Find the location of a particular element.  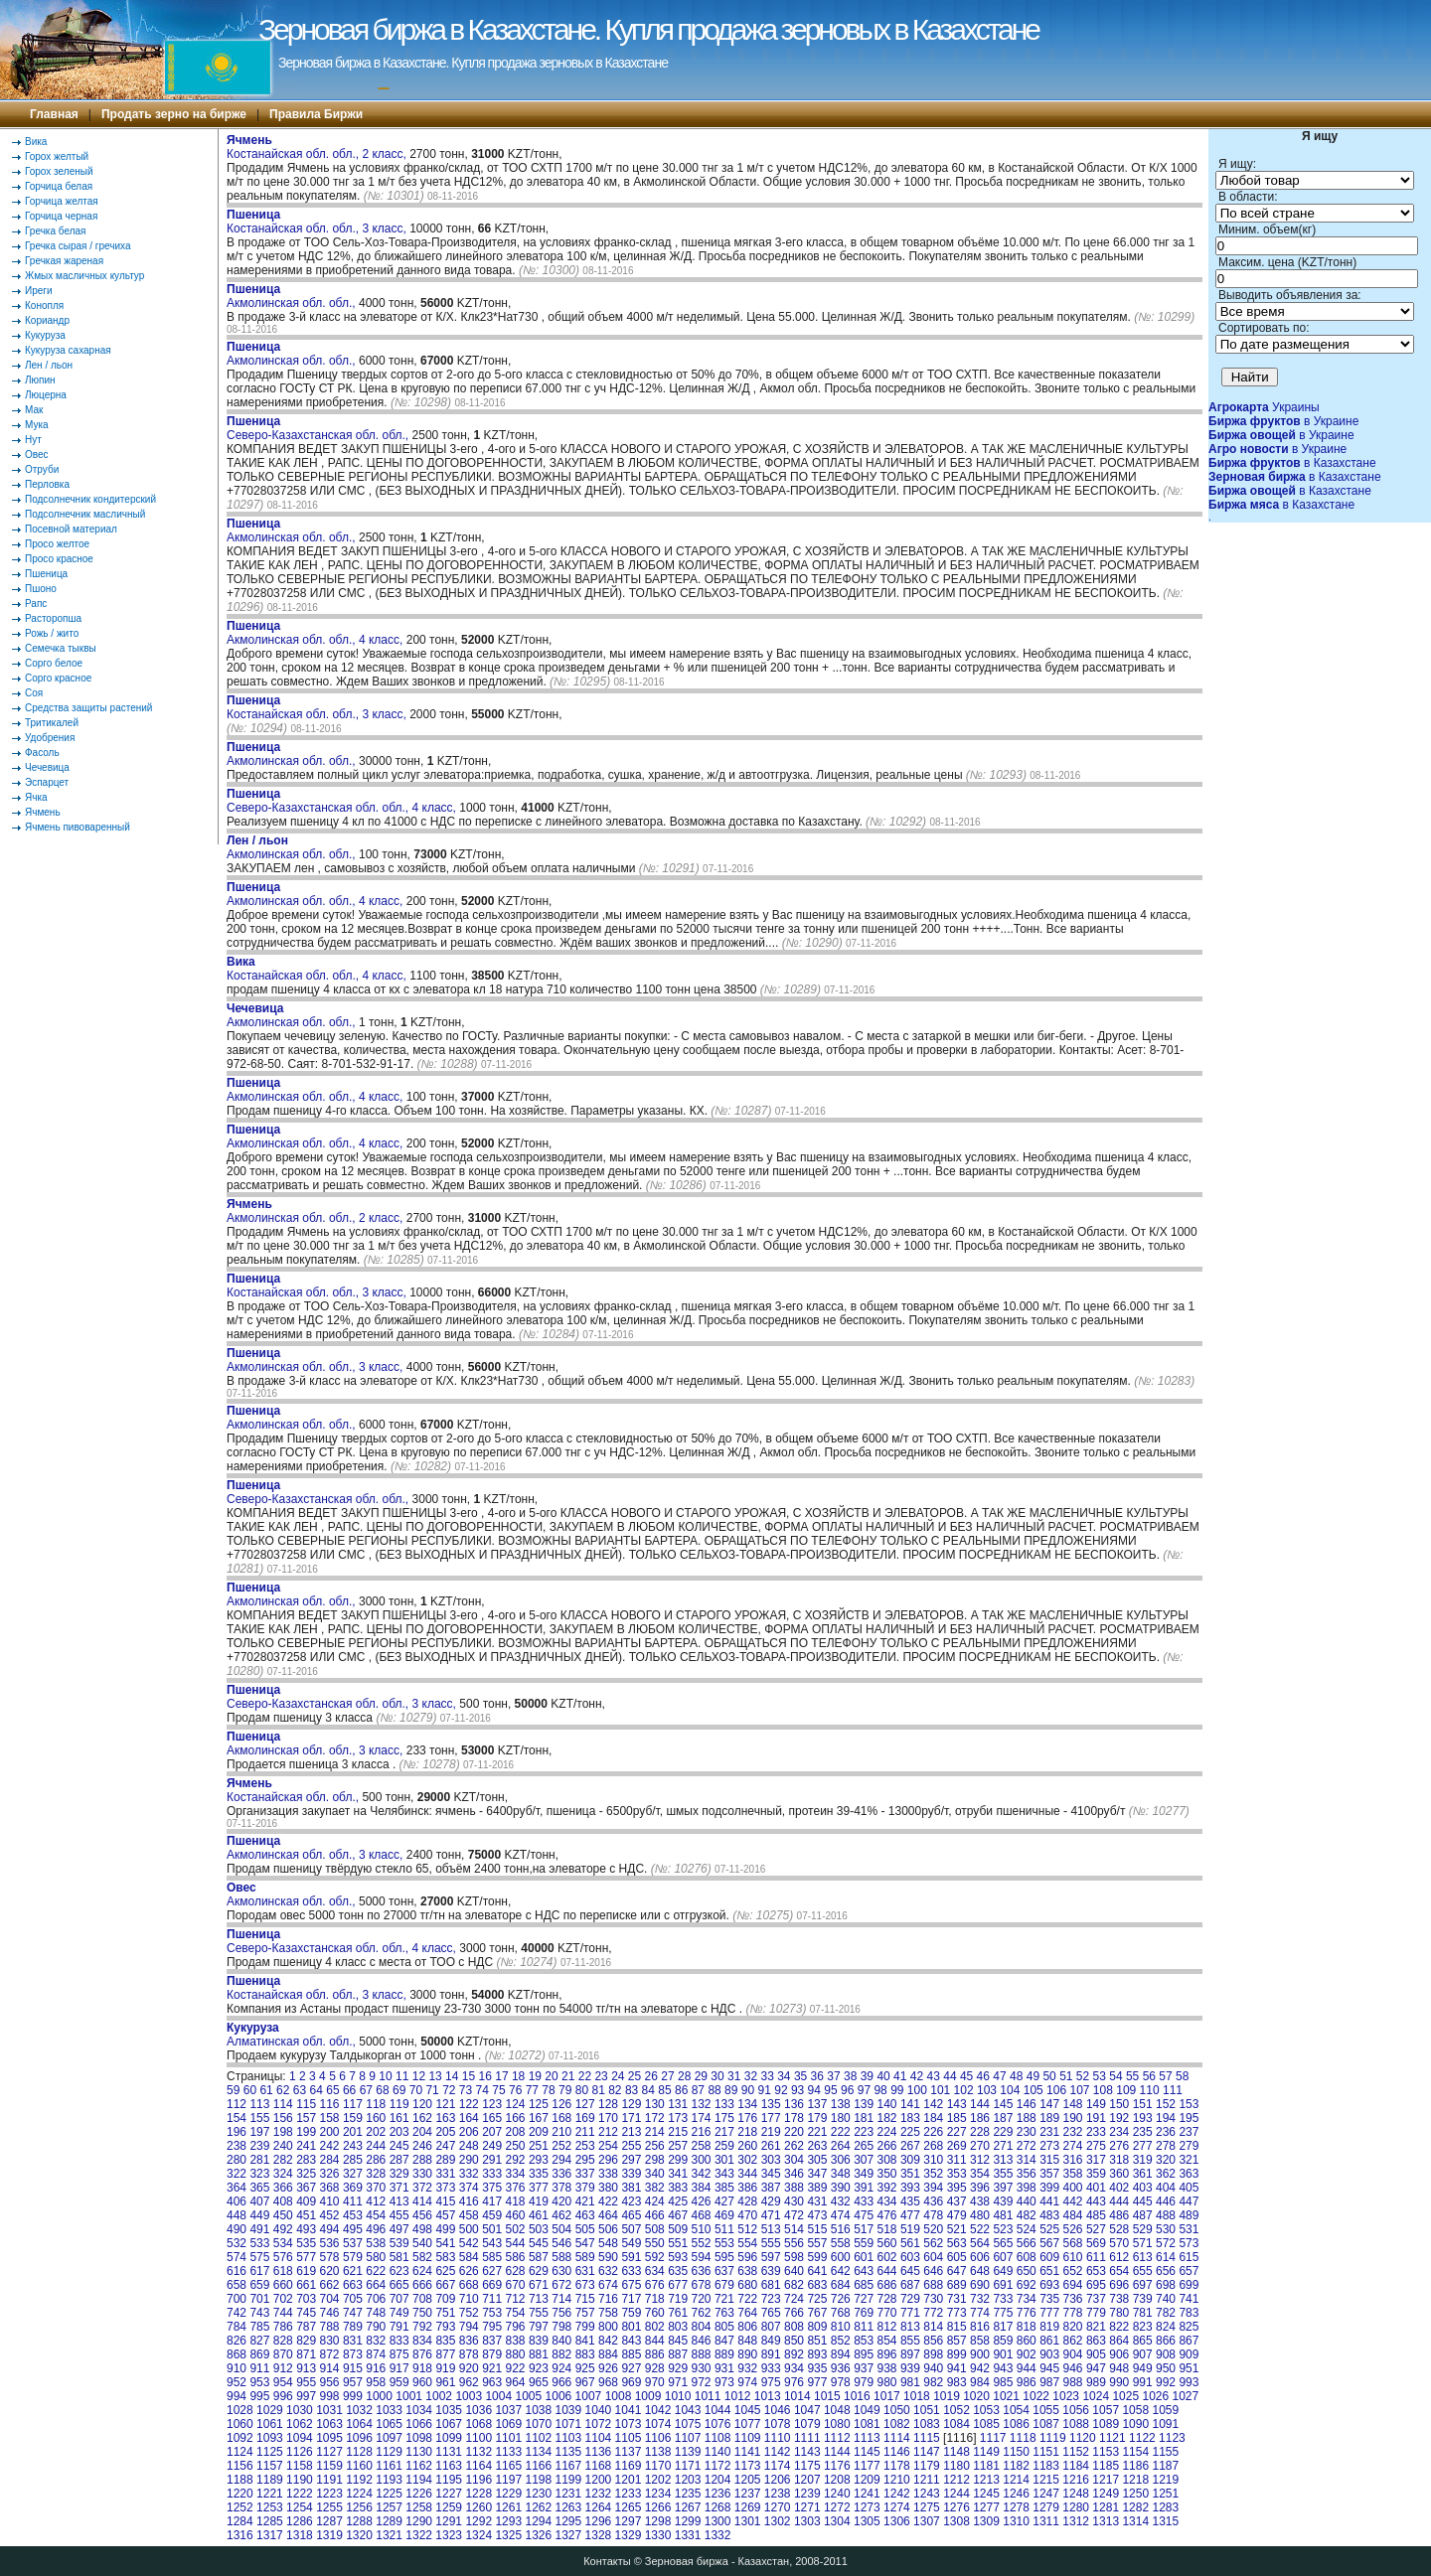

693 is located at coordinates (1049, 2285).